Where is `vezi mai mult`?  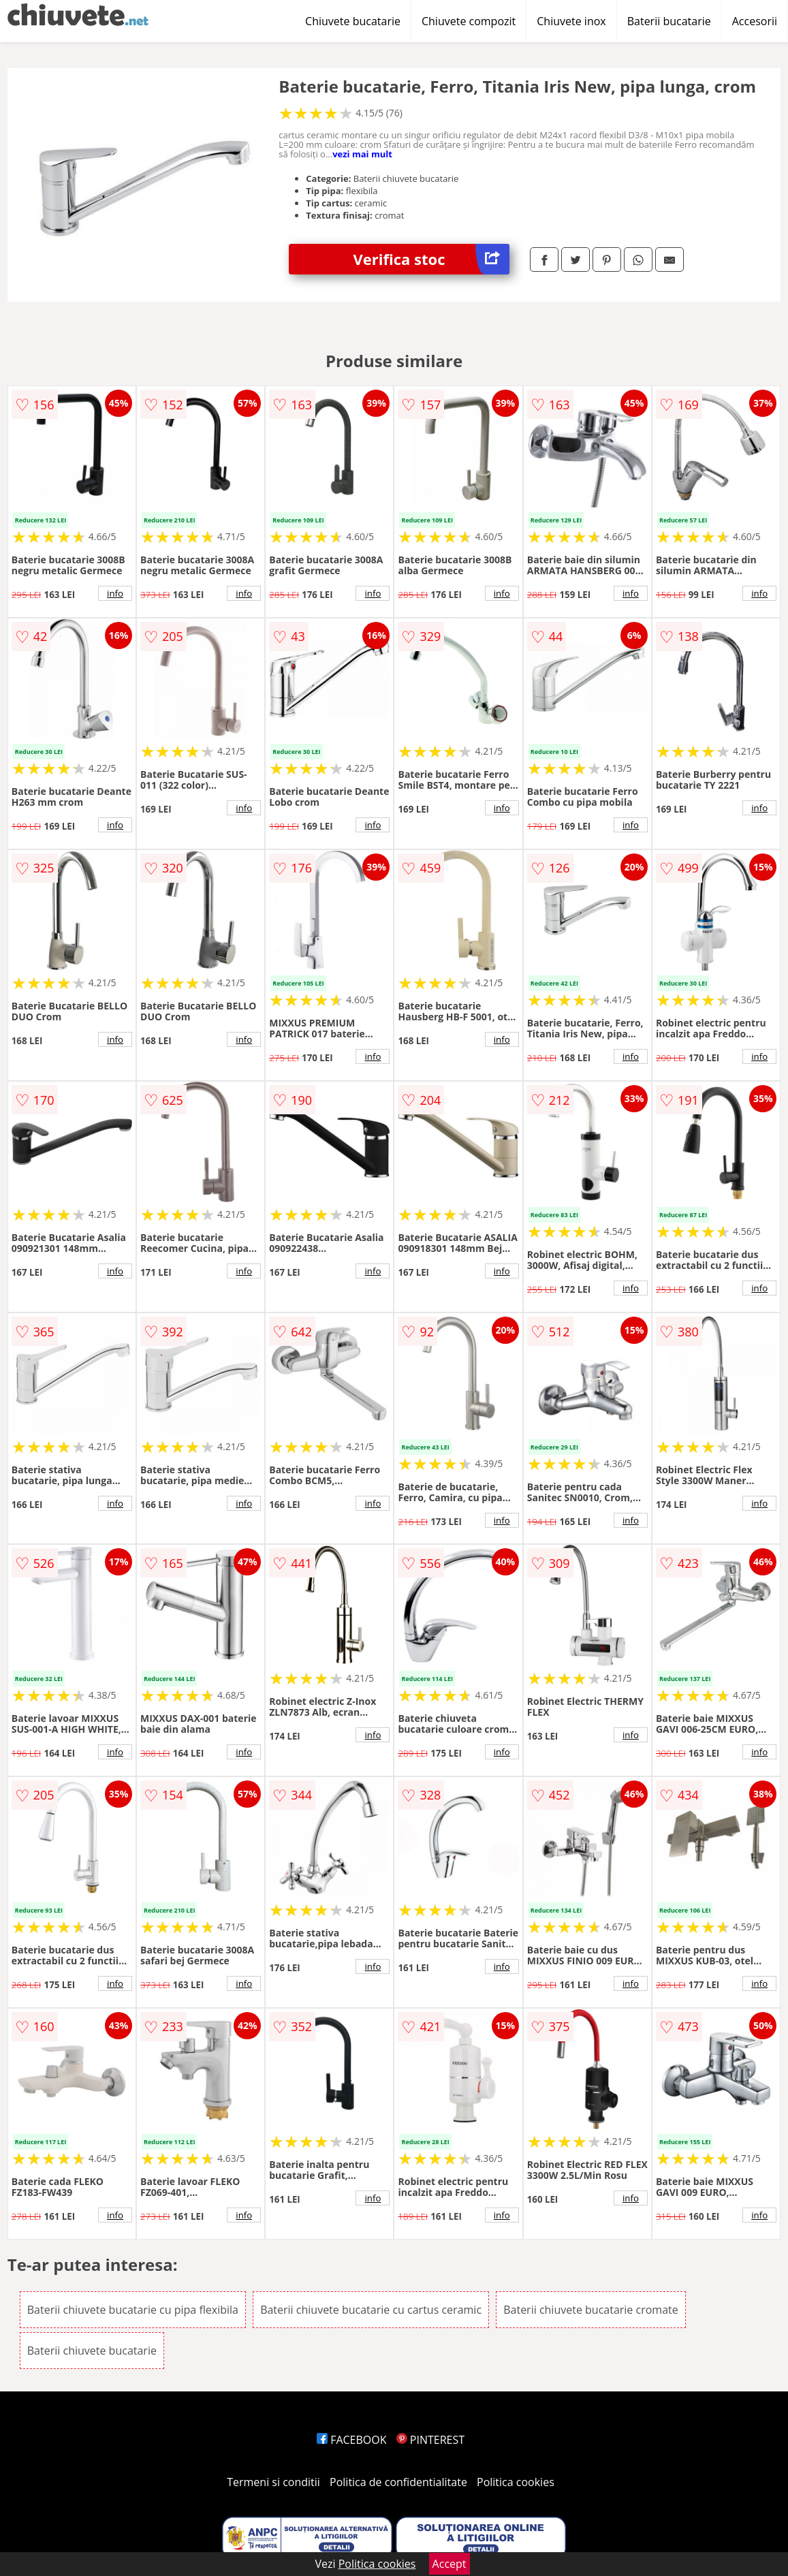
vezi mai mult is located at coordinates (362, 154).